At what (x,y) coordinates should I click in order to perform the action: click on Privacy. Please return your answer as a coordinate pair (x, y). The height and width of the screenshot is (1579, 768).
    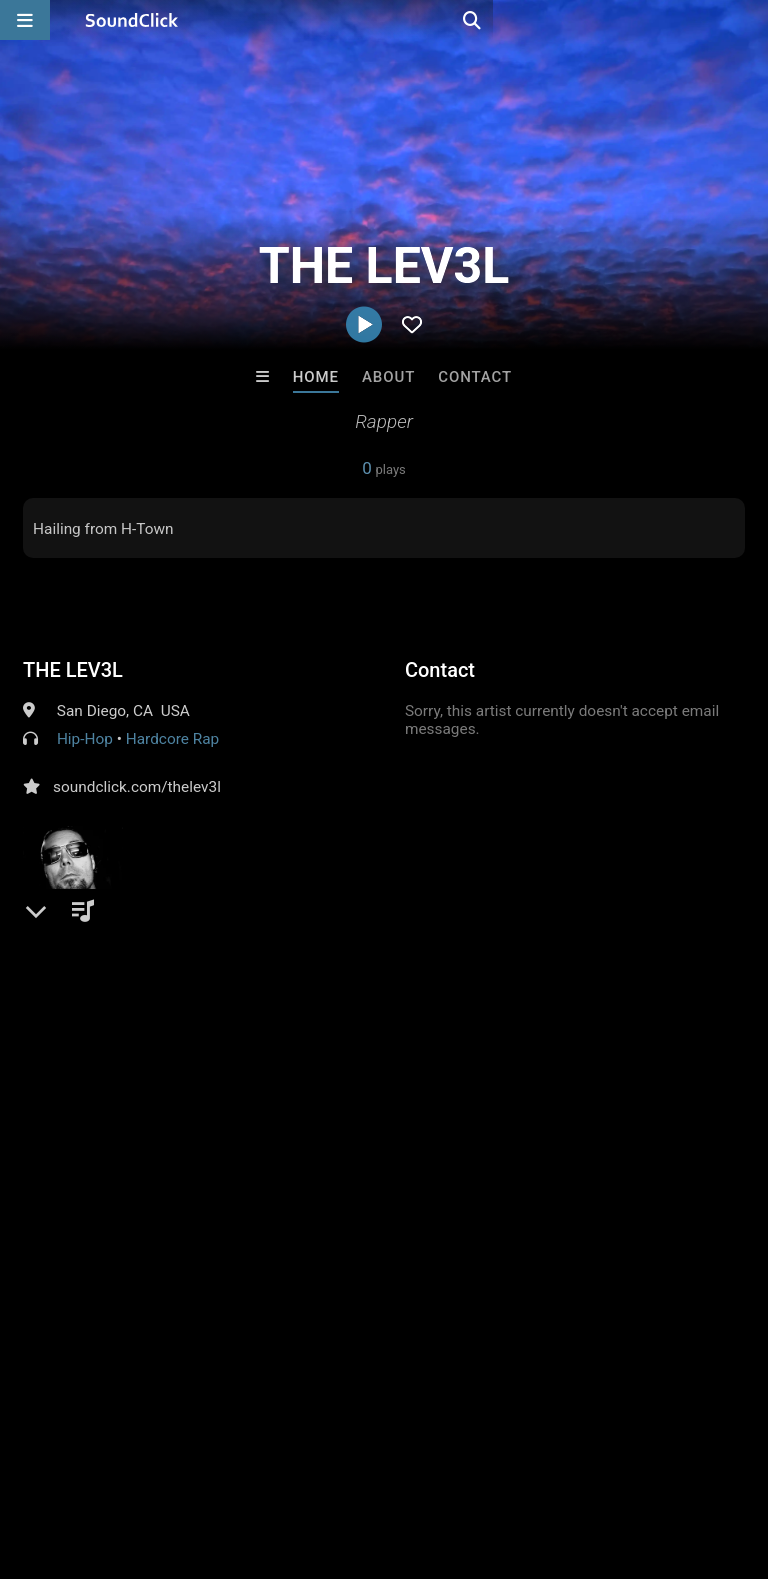
    Looking at the image, I should click on (477, 1460).